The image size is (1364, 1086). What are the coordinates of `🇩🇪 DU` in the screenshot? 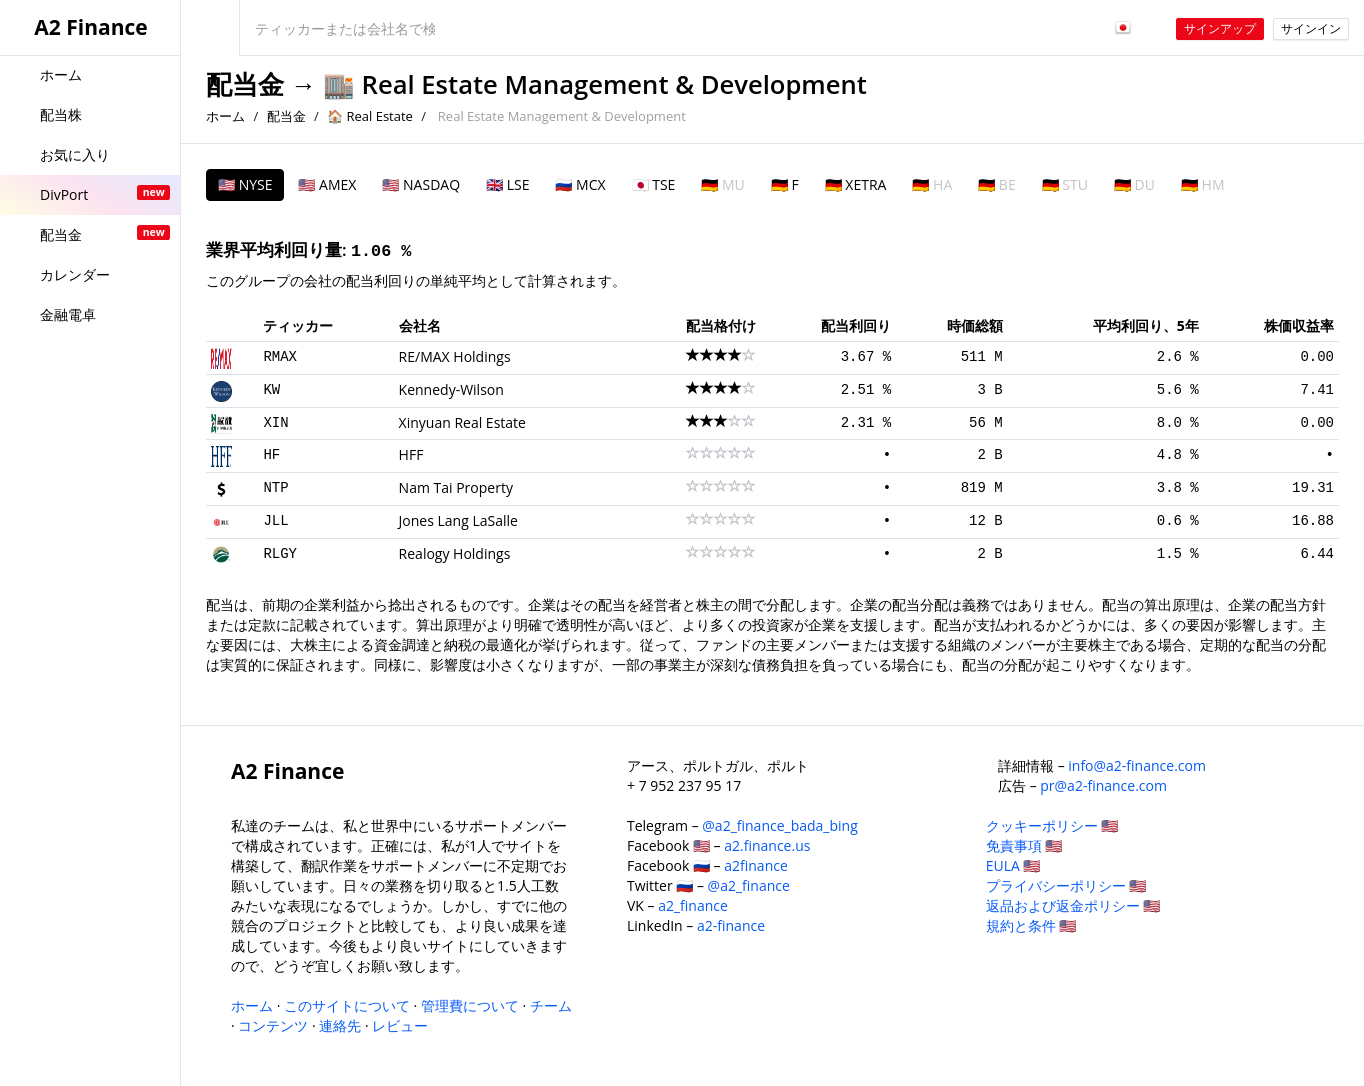 It's located at (1134, 184).